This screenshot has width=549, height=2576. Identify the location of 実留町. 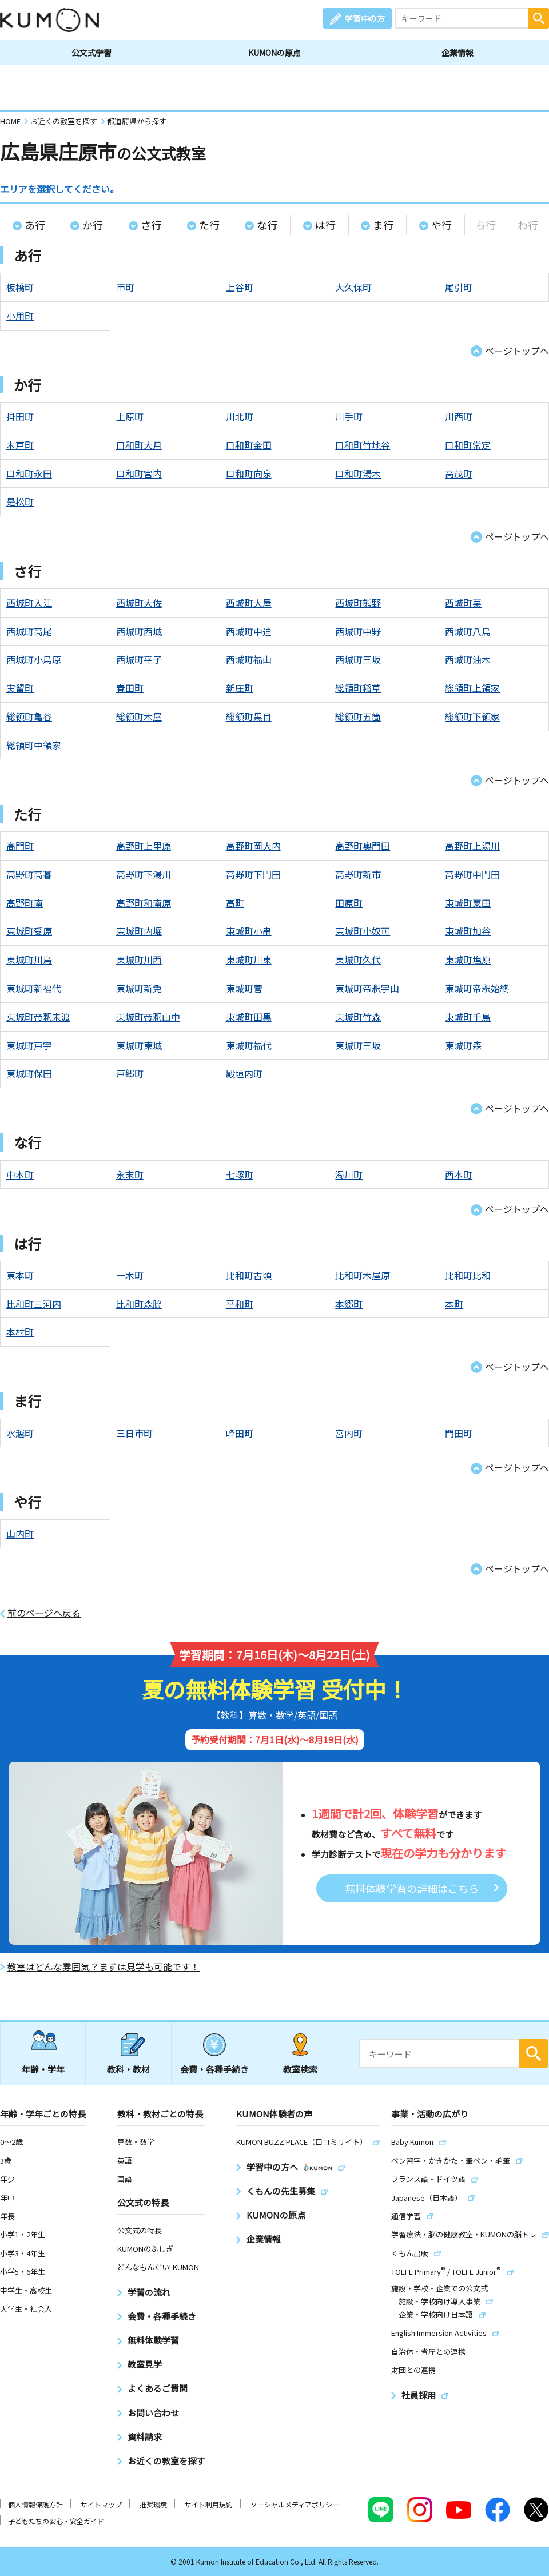
(20, 688).